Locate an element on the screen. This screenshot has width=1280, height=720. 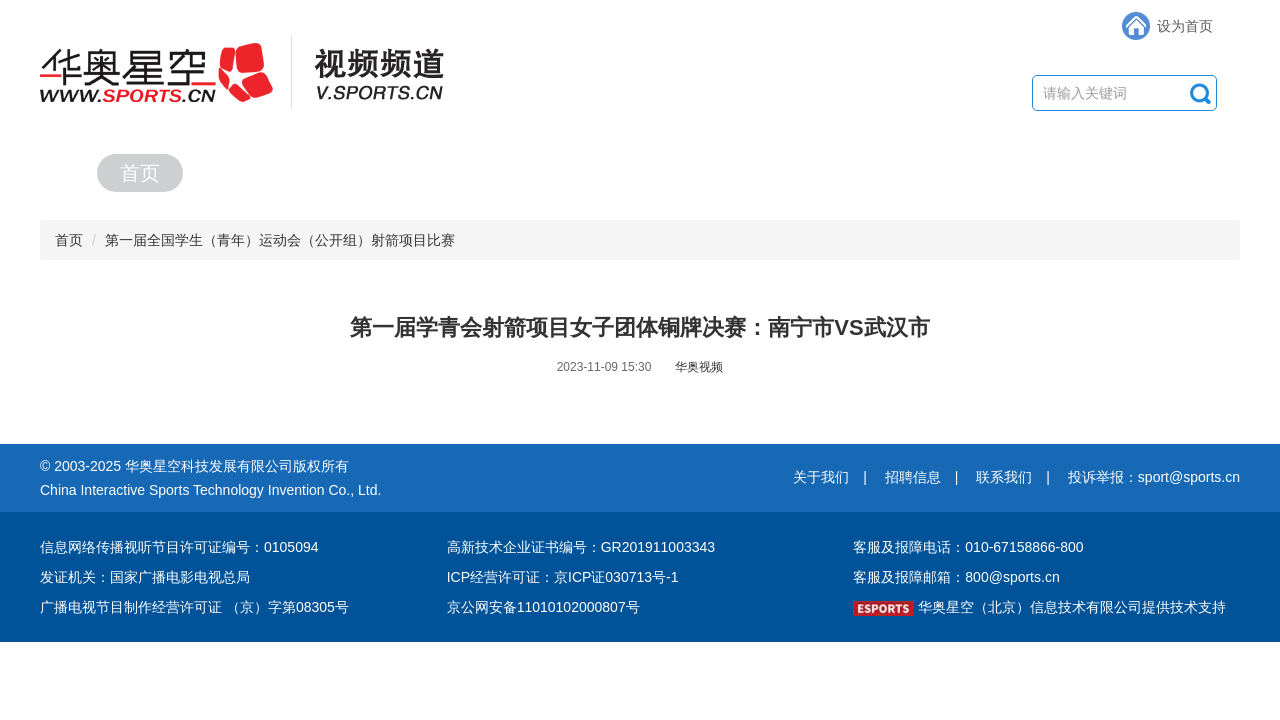
合作专区 is located at coordinates (1150, 173).